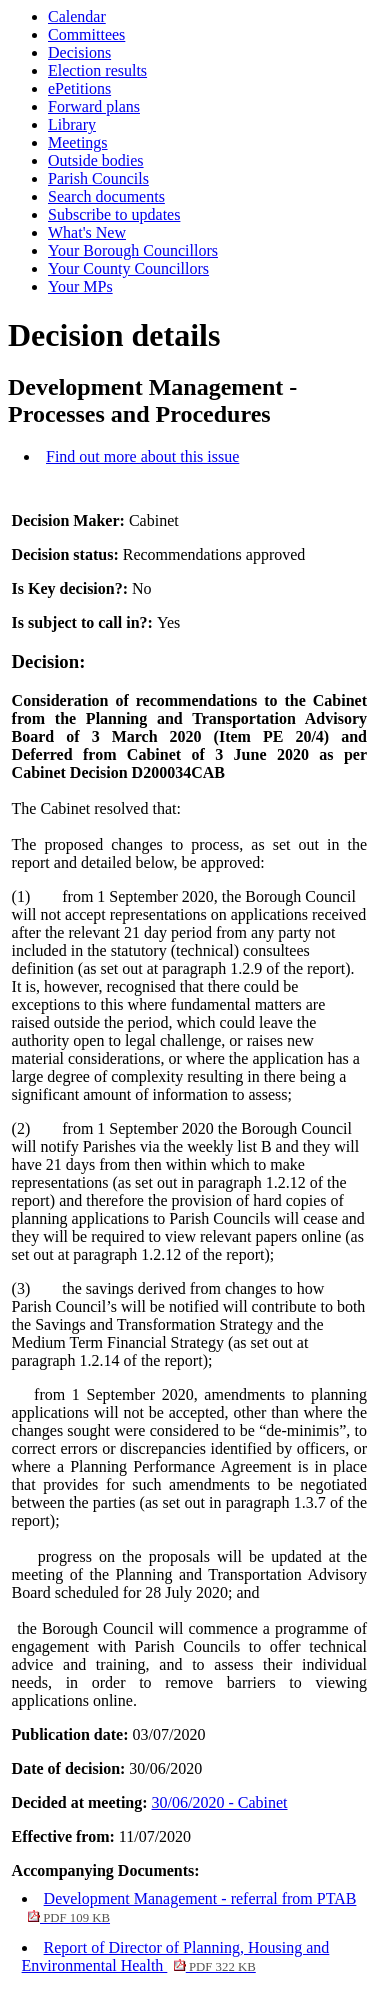 Image resolution: width=375 pixels, height=2014 pixels. I want to click on Subscribe to updates, so click(114, 214).